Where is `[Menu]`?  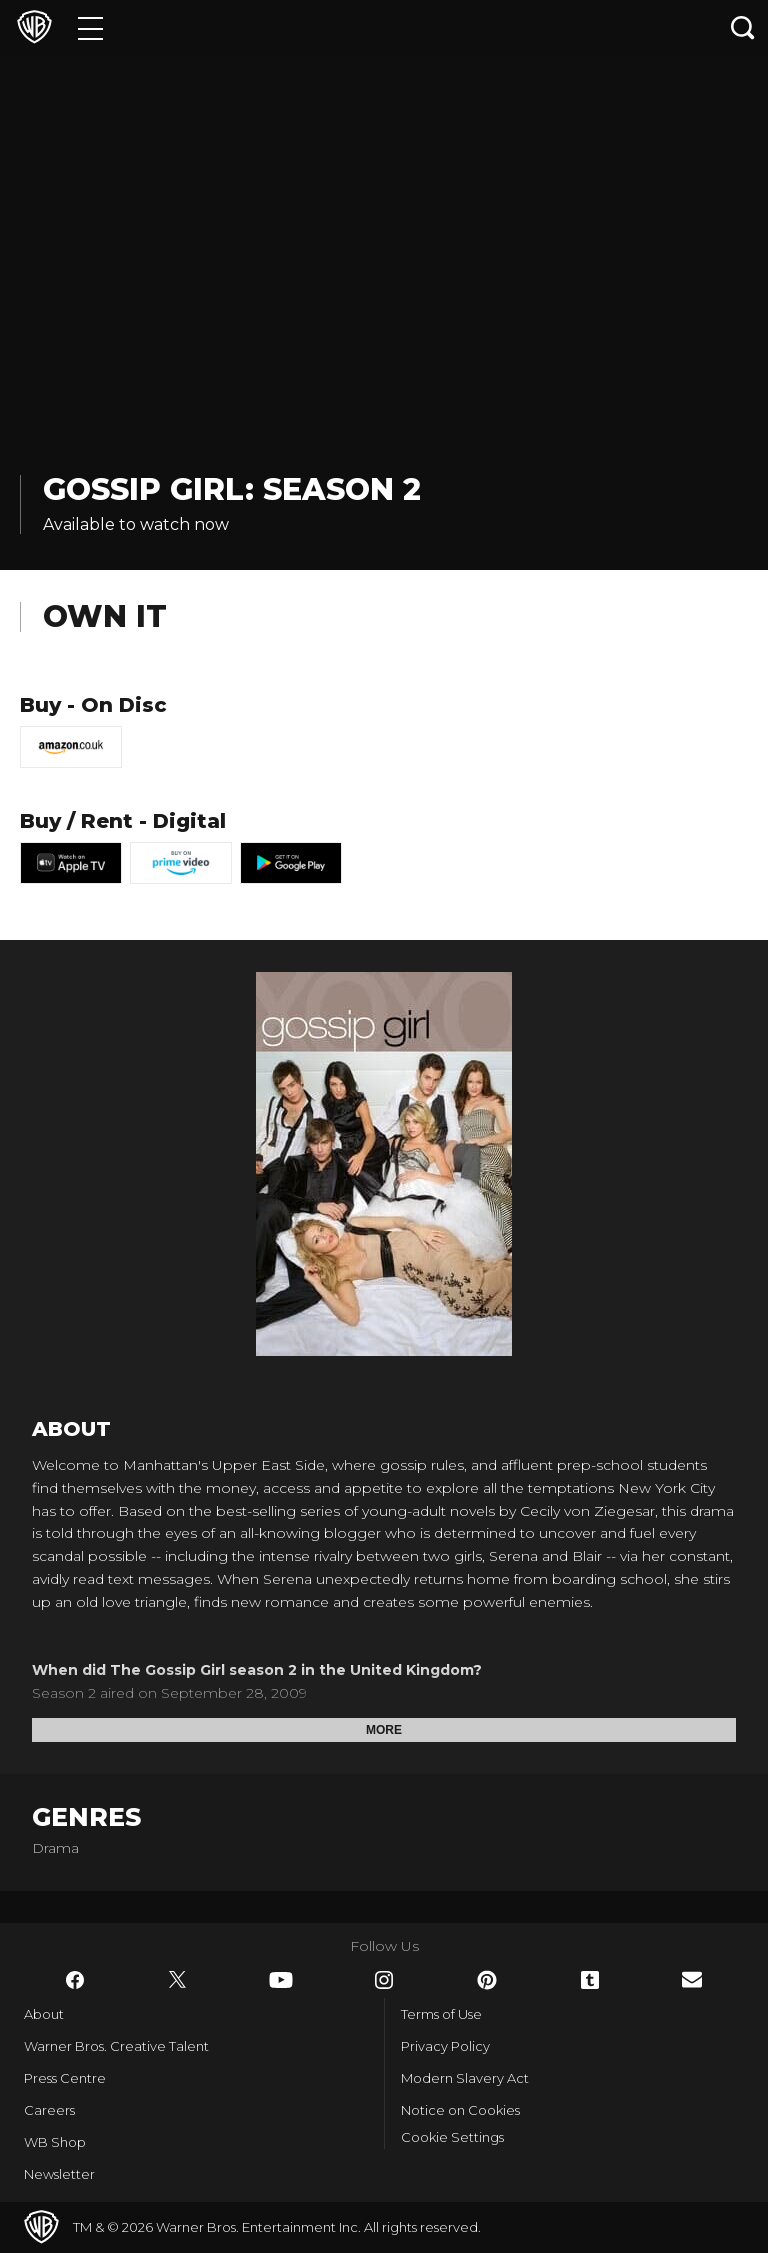
[Menu] is located at coordinates (90, 27).